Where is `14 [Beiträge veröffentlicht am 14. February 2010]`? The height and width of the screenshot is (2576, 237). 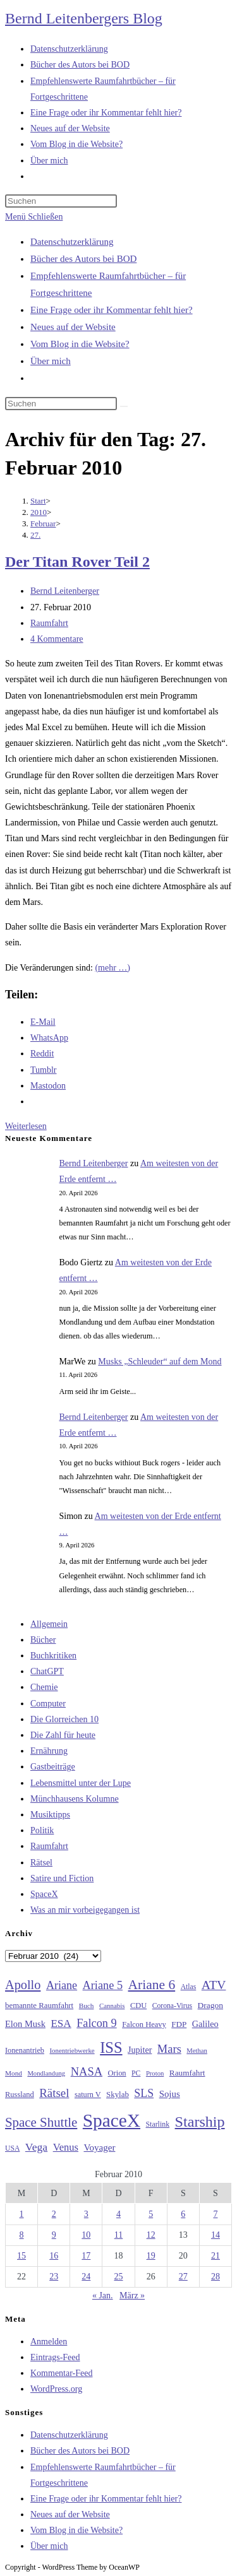 14 [Beiträge veröffentlicht am 14. February 2010] is located at coordinates (215, 2235).